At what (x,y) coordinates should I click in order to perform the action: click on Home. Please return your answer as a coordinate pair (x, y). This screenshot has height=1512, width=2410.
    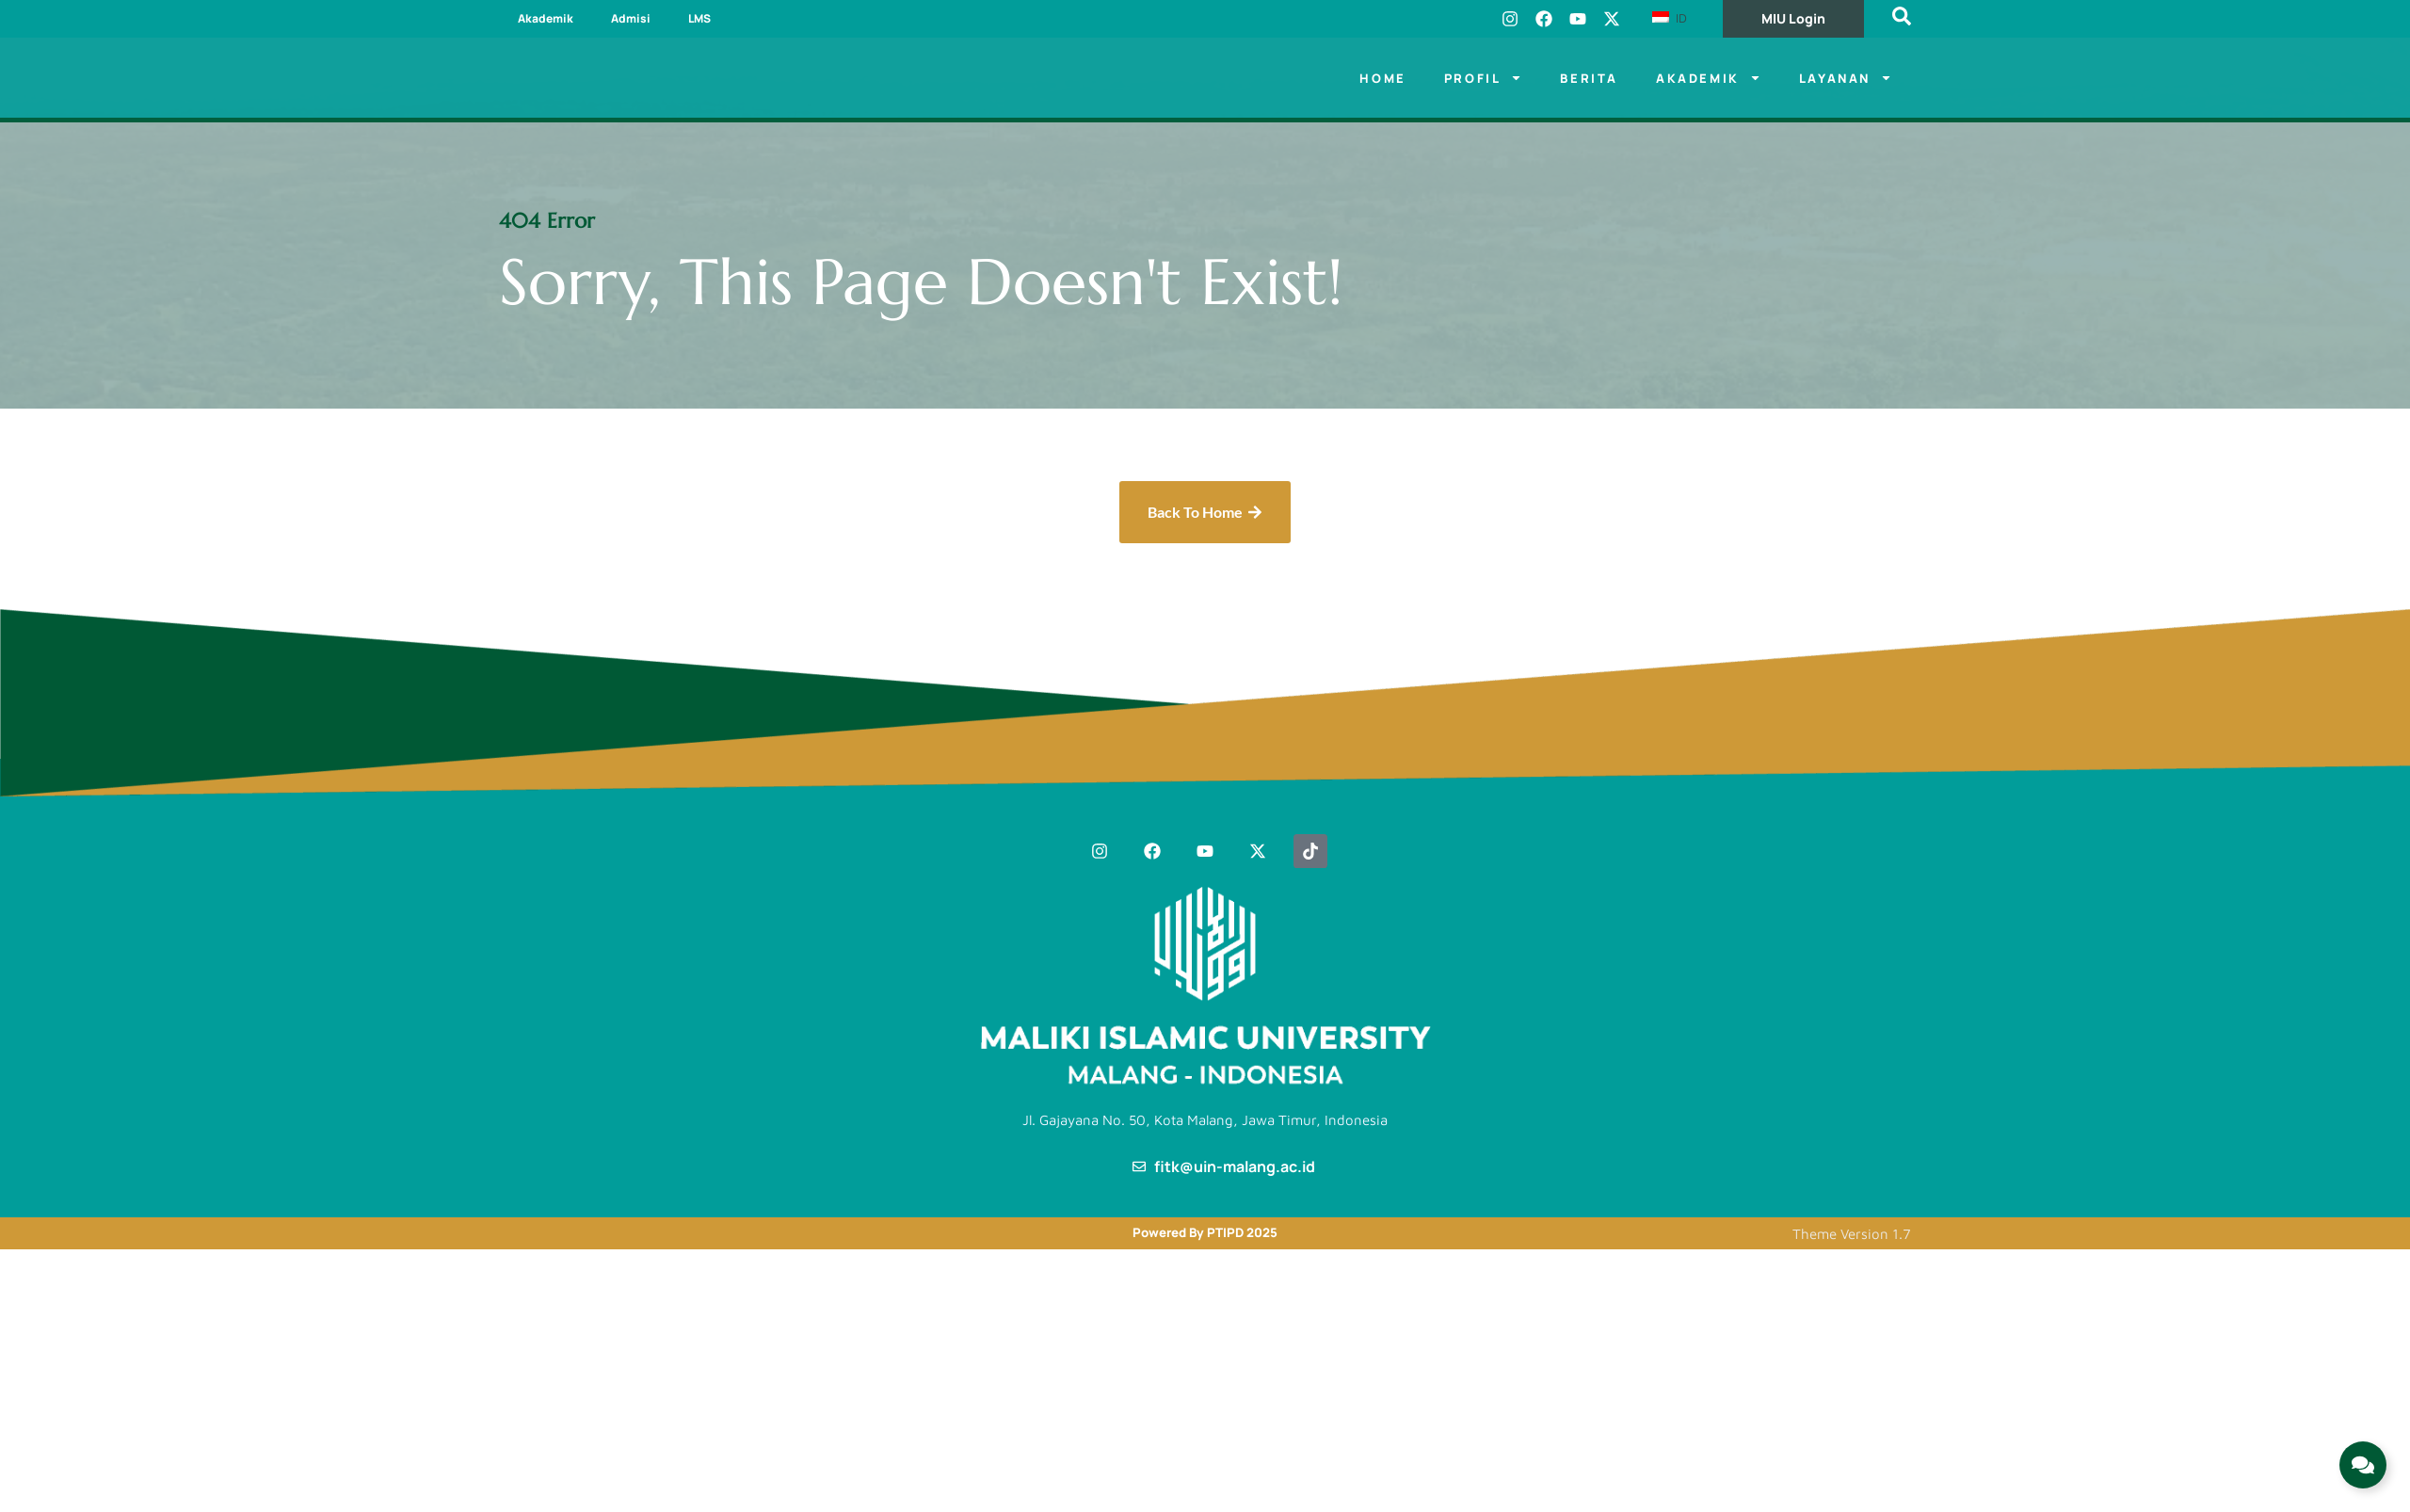
    Looking at the image, I should click on (1382, 78).